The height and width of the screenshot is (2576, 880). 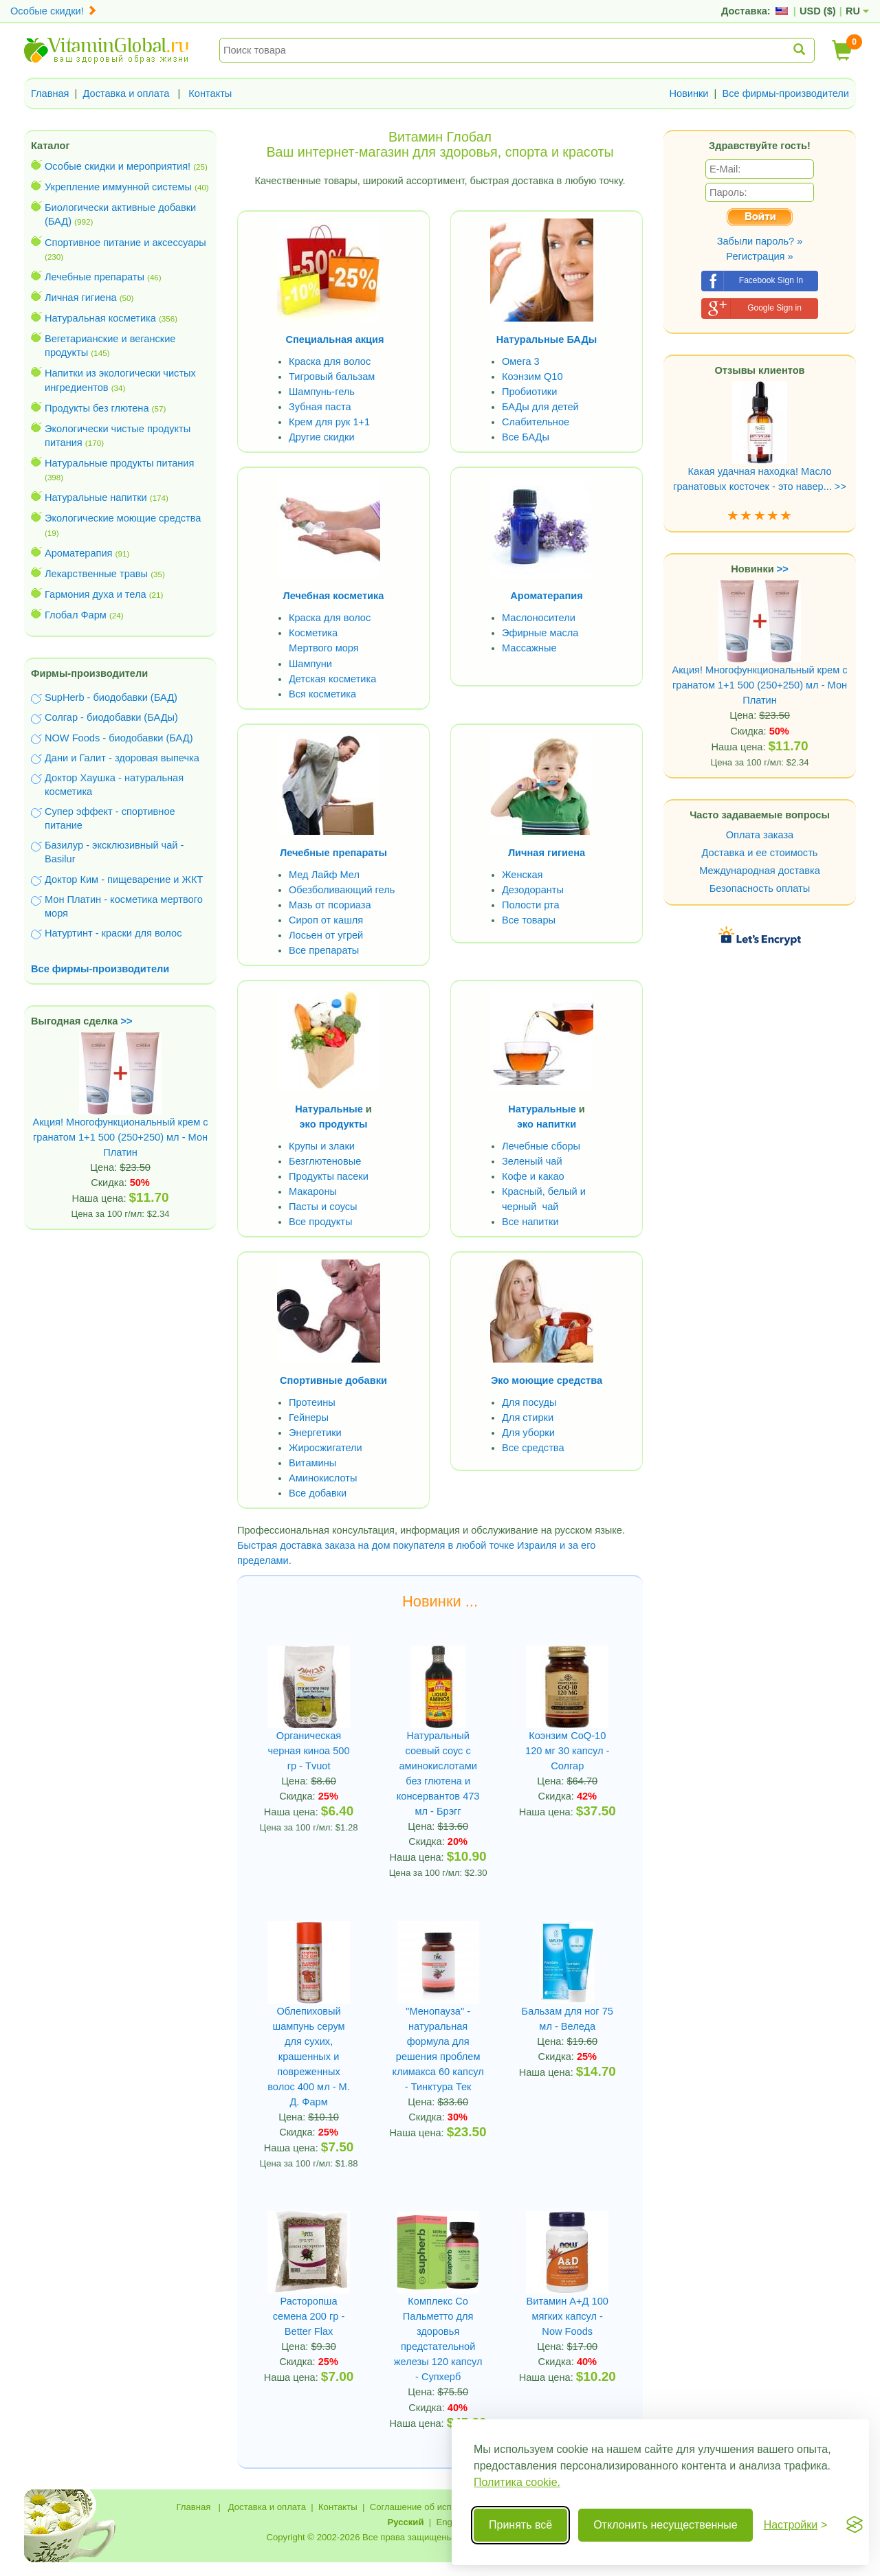 I want to click on Ароматерапия, so click(x=79, y=553).